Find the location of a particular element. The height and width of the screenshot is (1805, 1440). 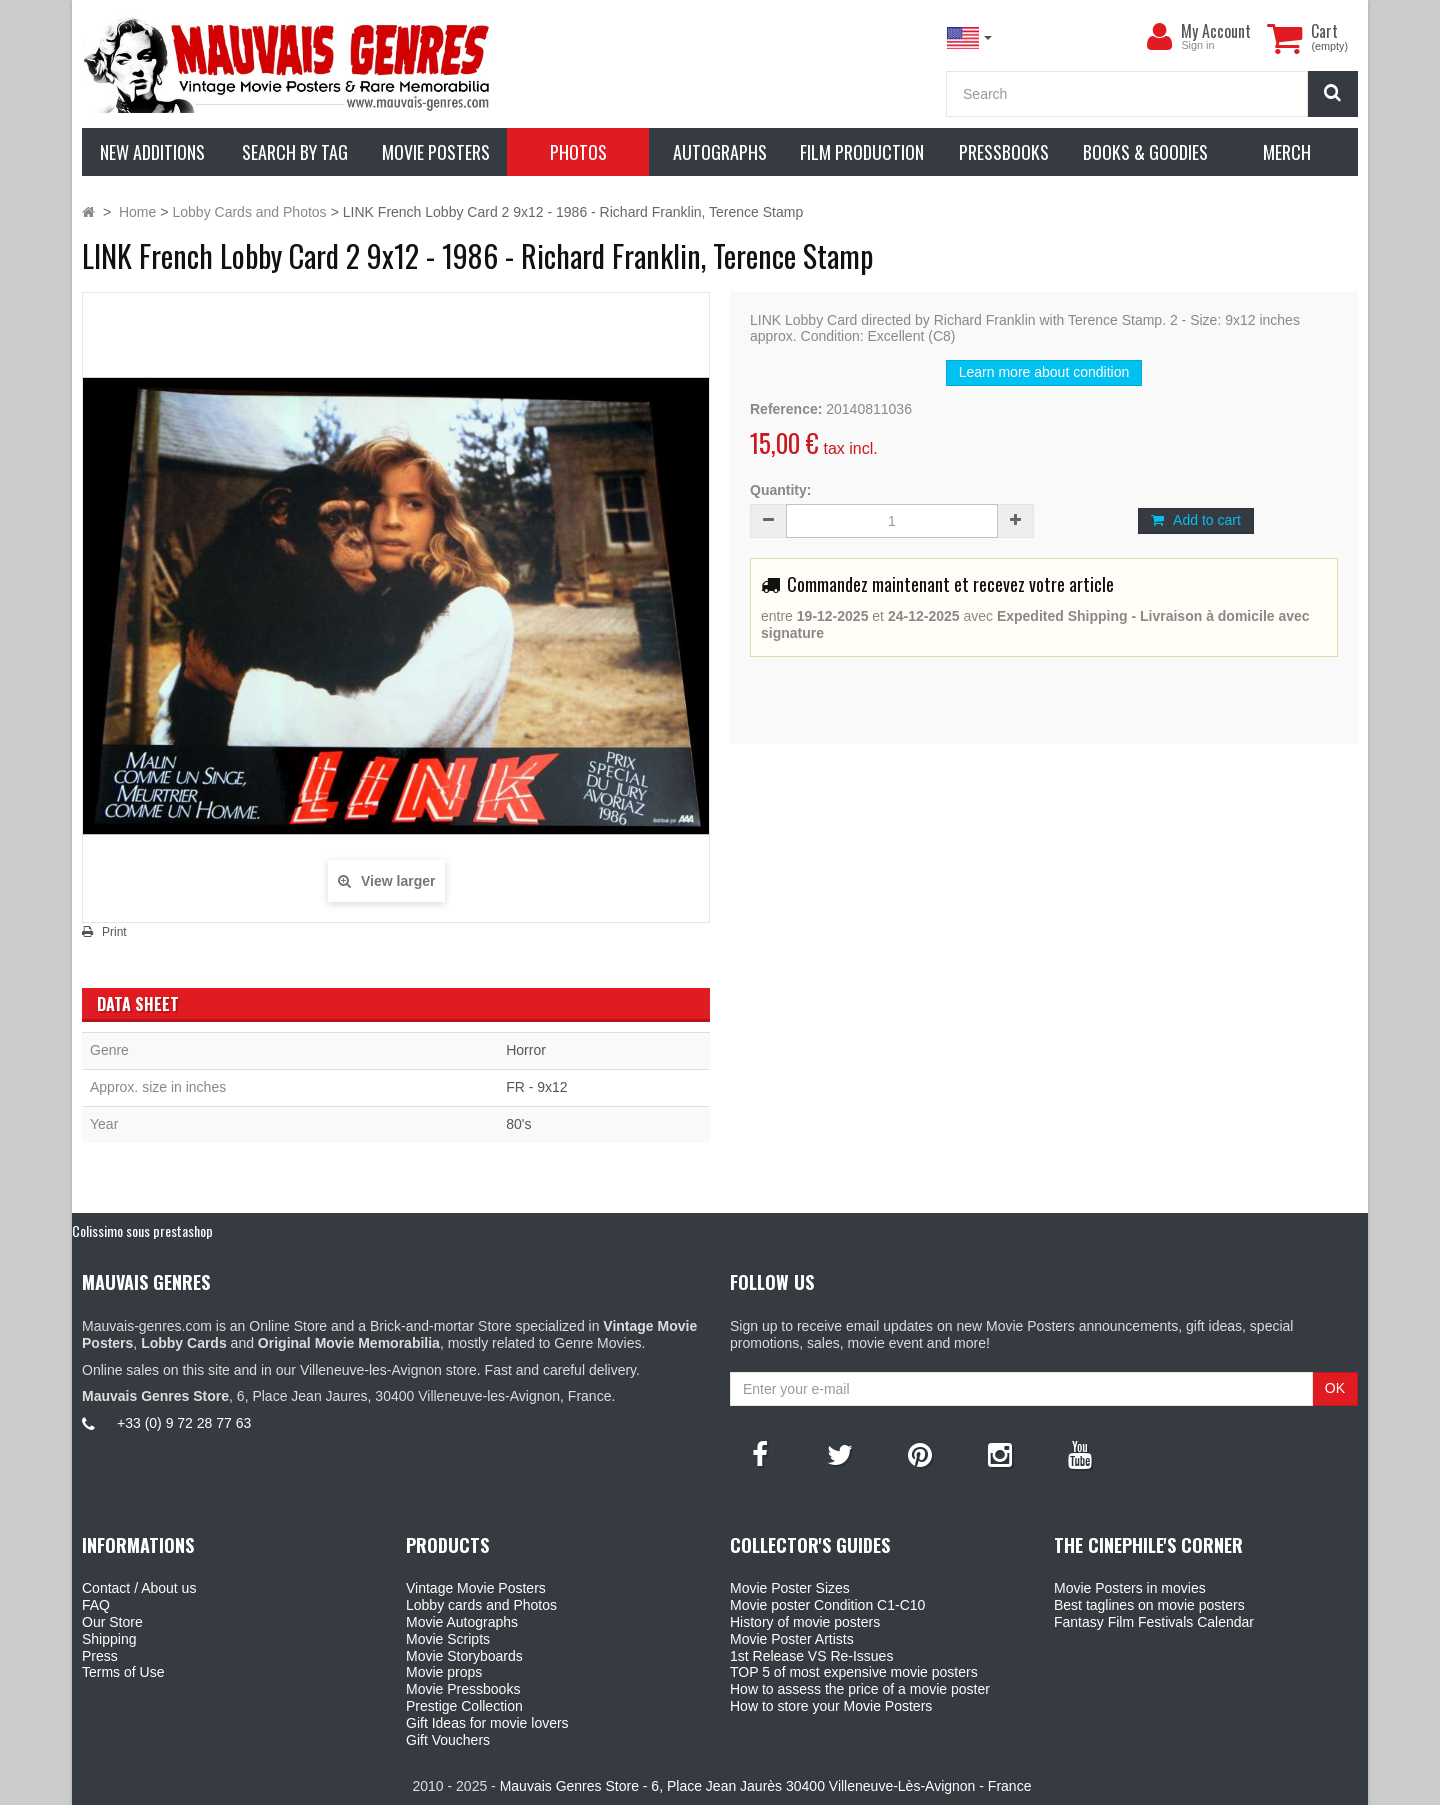

FAQ is located at coordinates (96, 1605).